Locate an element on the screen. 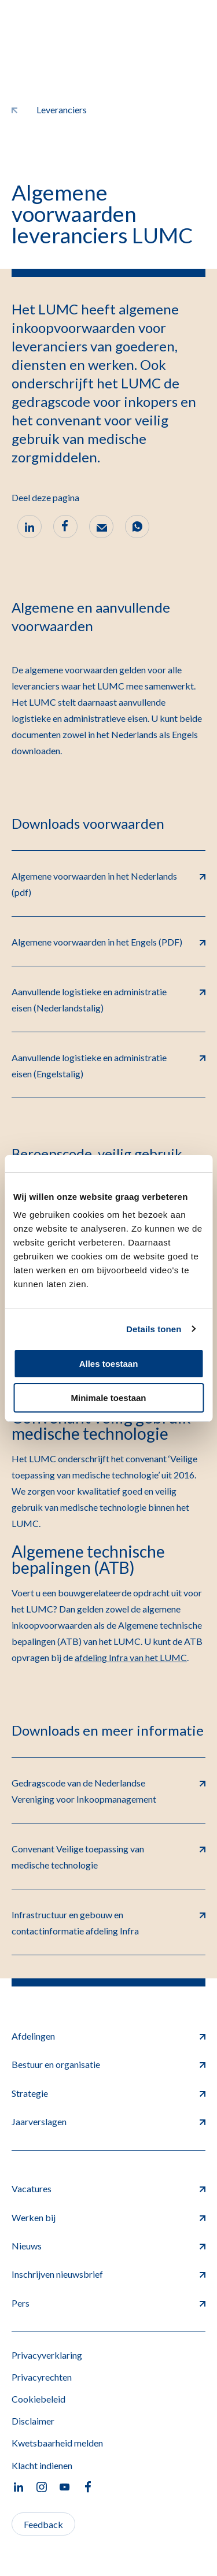 Image resolution: width=217 pixels, height=2576 pixels. Afdelingen is located at coordinates (108, 2035).